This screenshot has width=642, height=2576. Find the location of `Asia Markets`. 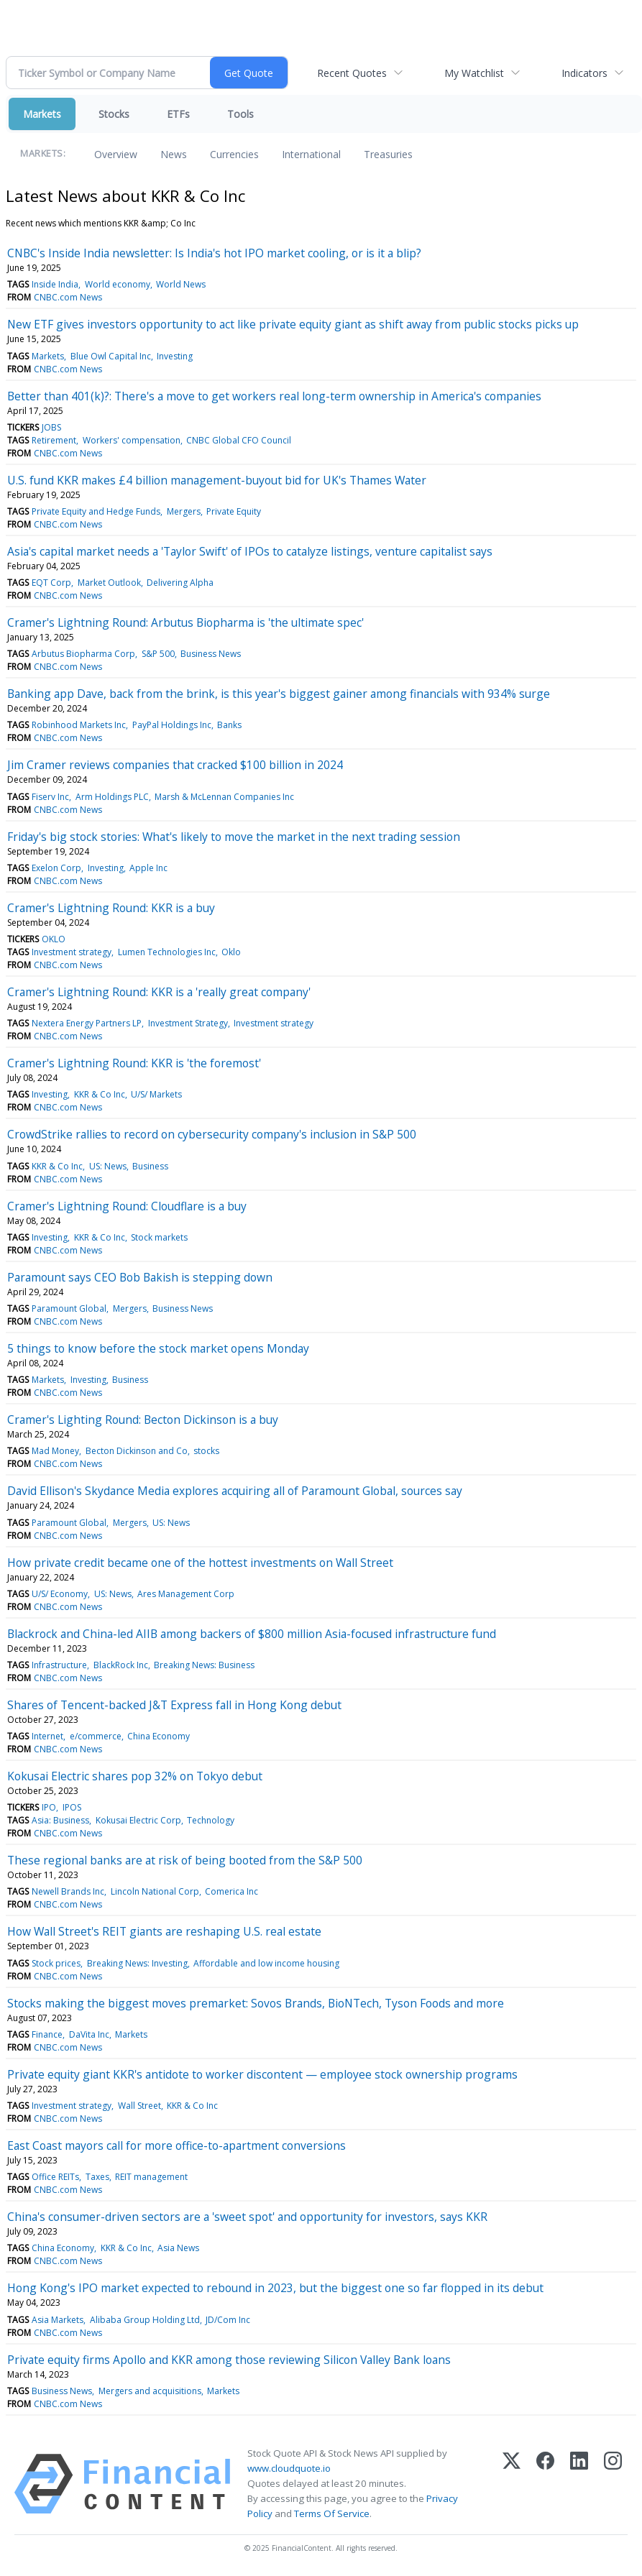

Asia Markets is located at coordinates (57, 2320).